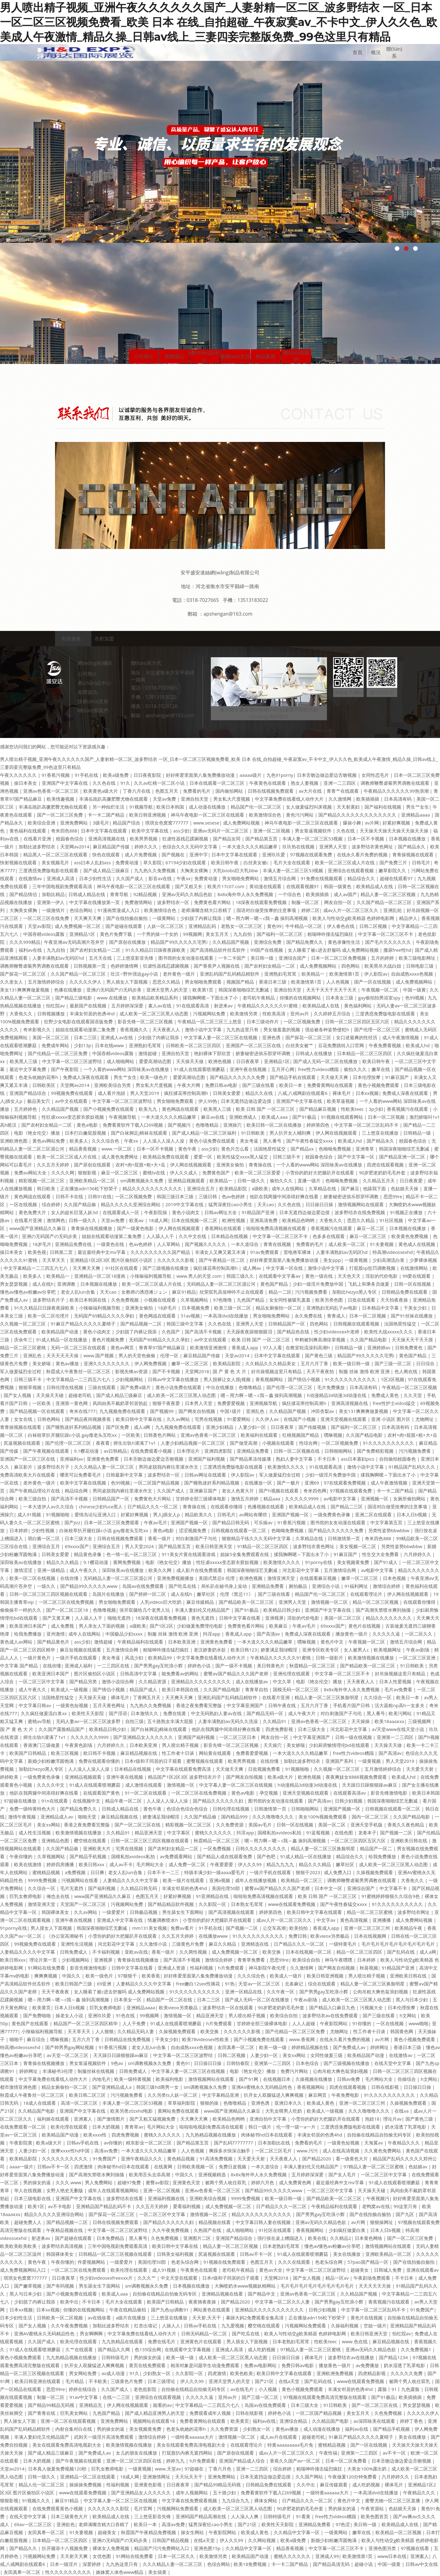  What do you see at coordinates (65, 1387) in the screenshot?
I see `日韩伦理在线视频` at bounding box center [65, 1387].